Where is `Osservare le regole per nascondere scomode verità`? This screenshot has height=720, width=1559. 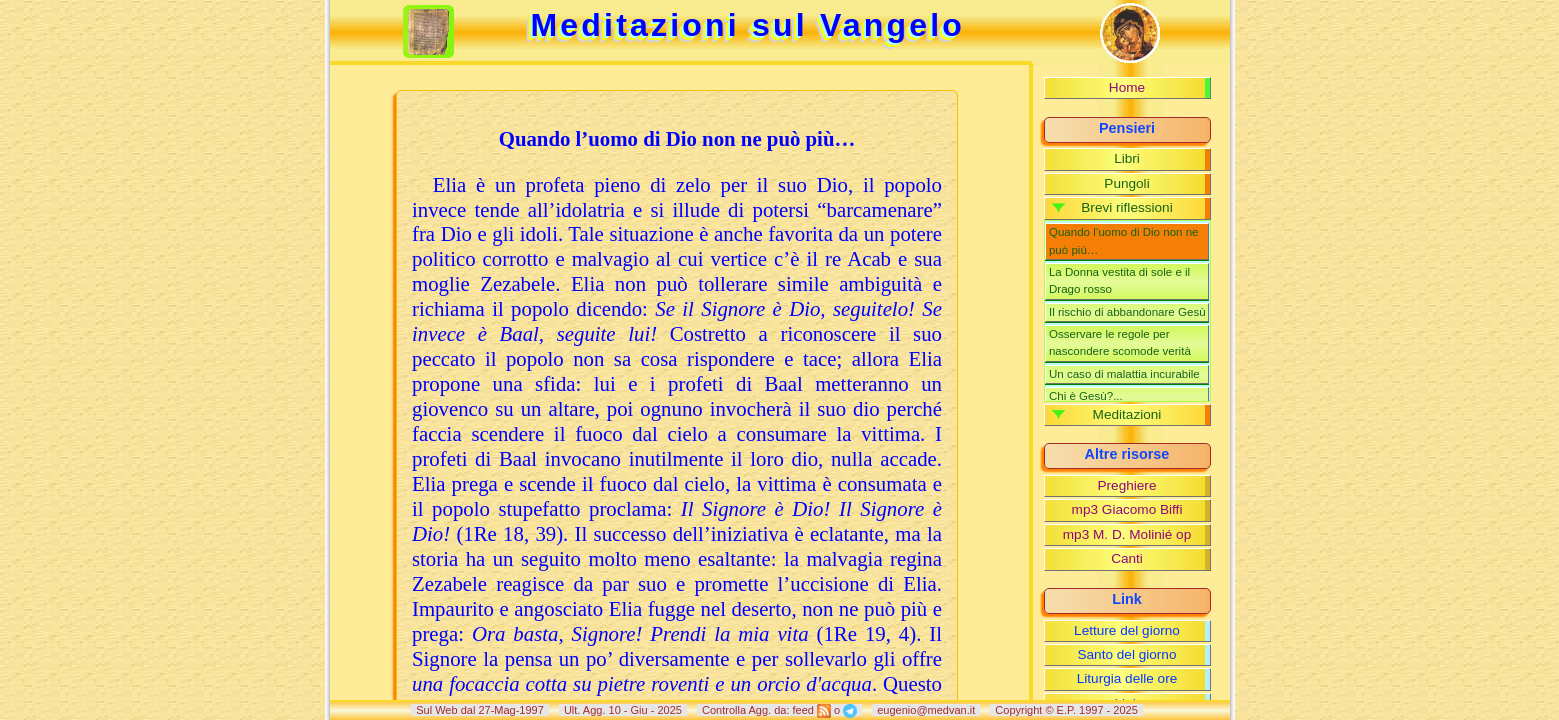
Osservare le regole per nascondere scomode verità is located at coordinates (1120, 342).